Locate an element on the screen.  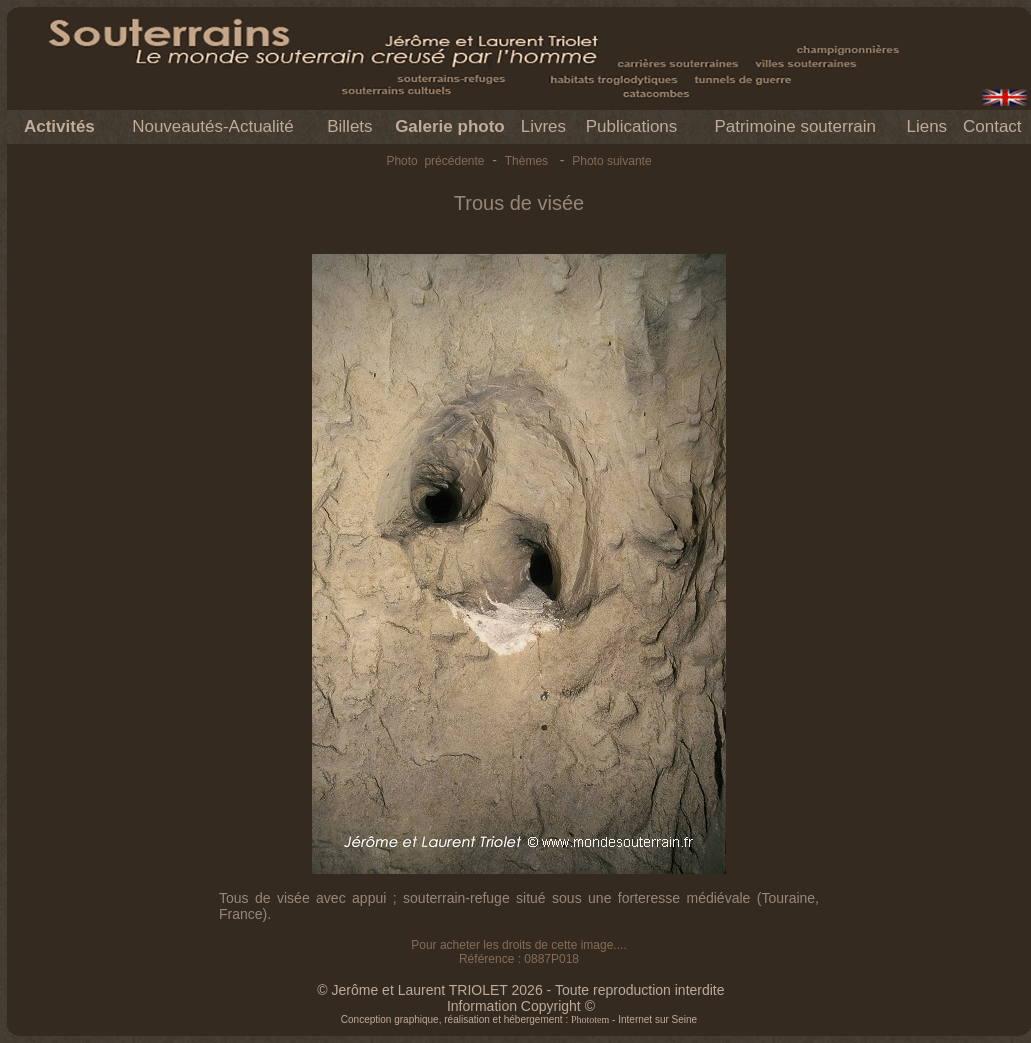
Photo précédente is located at coordinates (435, 161).